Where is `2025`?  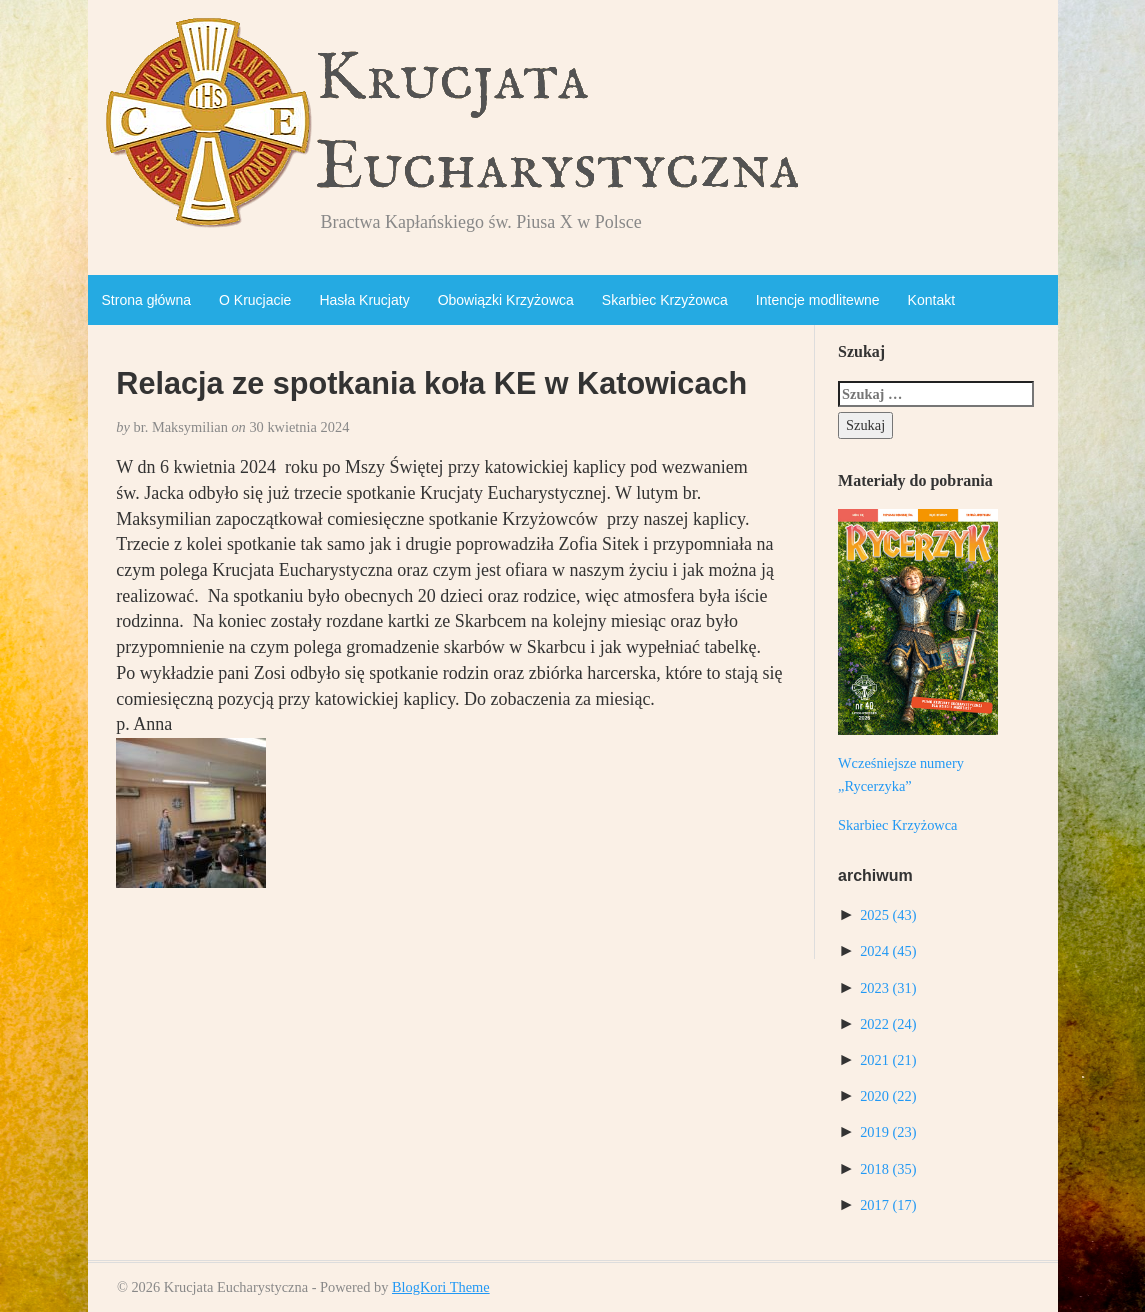 2025 is located at coordinates (888, 915).